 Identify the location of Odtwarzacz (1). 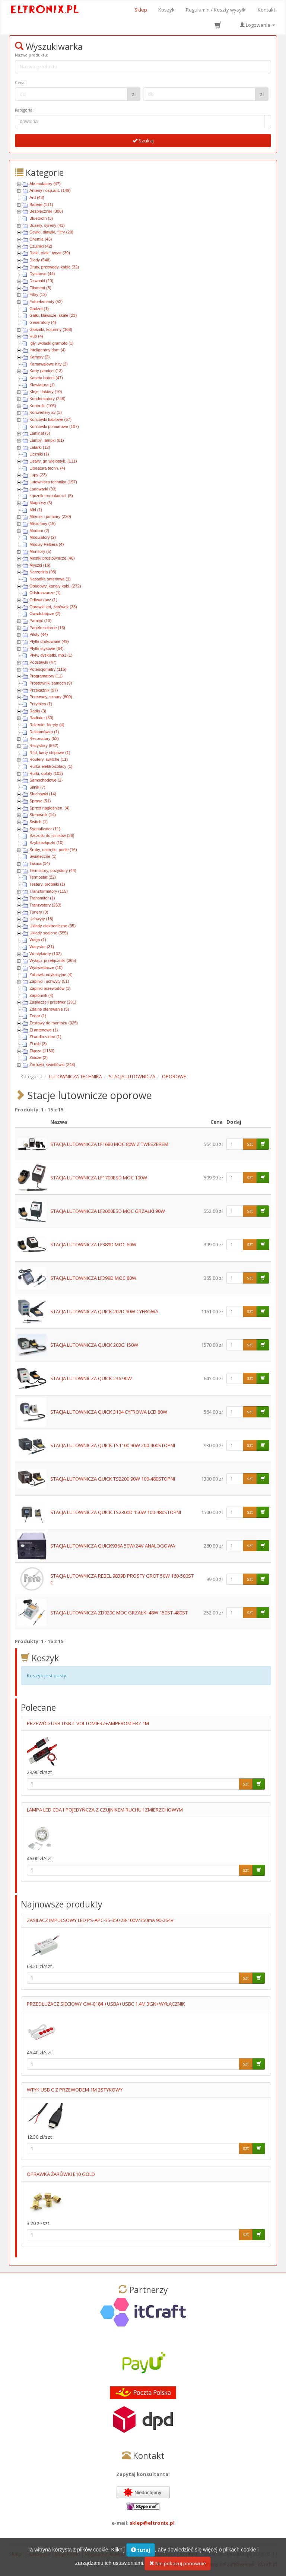
(43, 600).